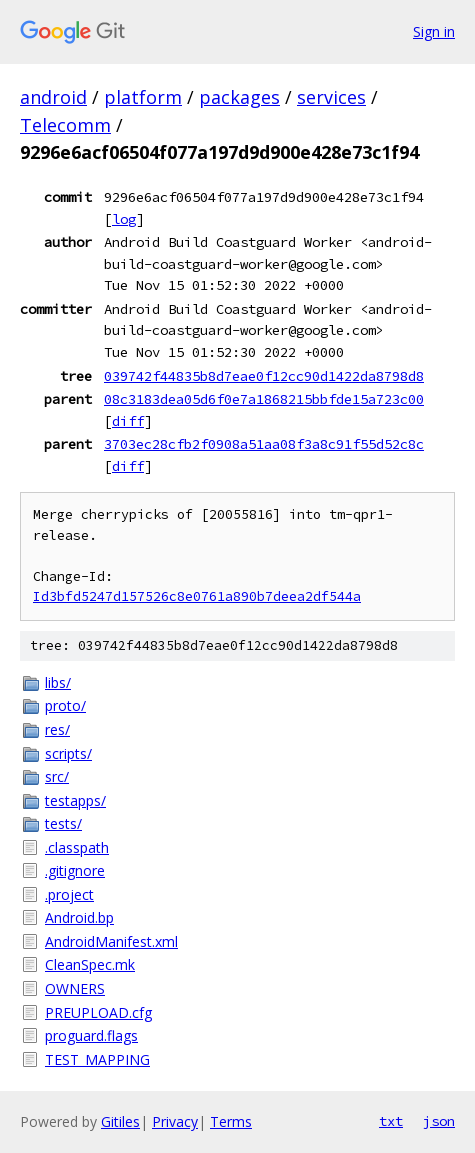 The height and width of the screenshot is (1153, 475). I want to click on Android.bp, so click(79, 917).